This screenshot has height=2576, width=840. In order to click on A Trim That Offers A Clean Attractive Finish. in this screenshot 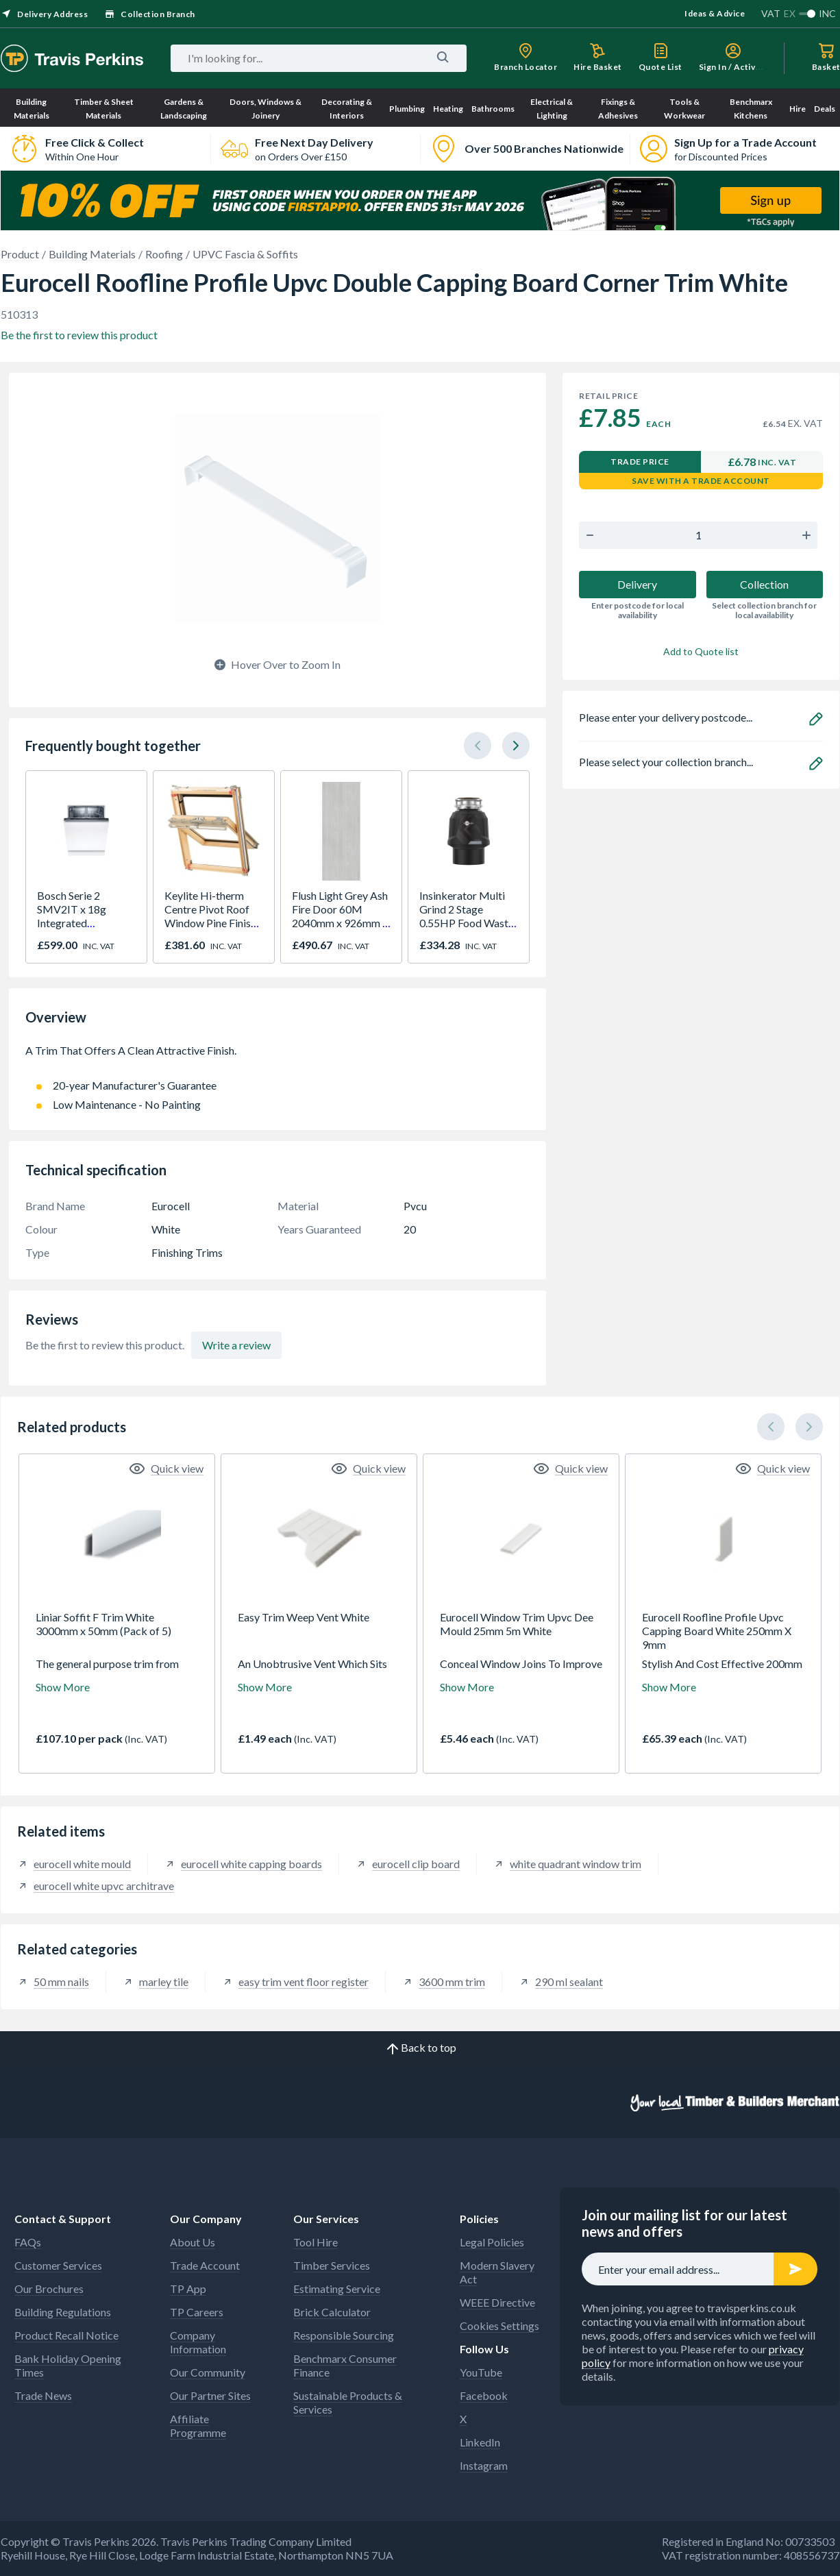, I will do `click(277, 1057)`.